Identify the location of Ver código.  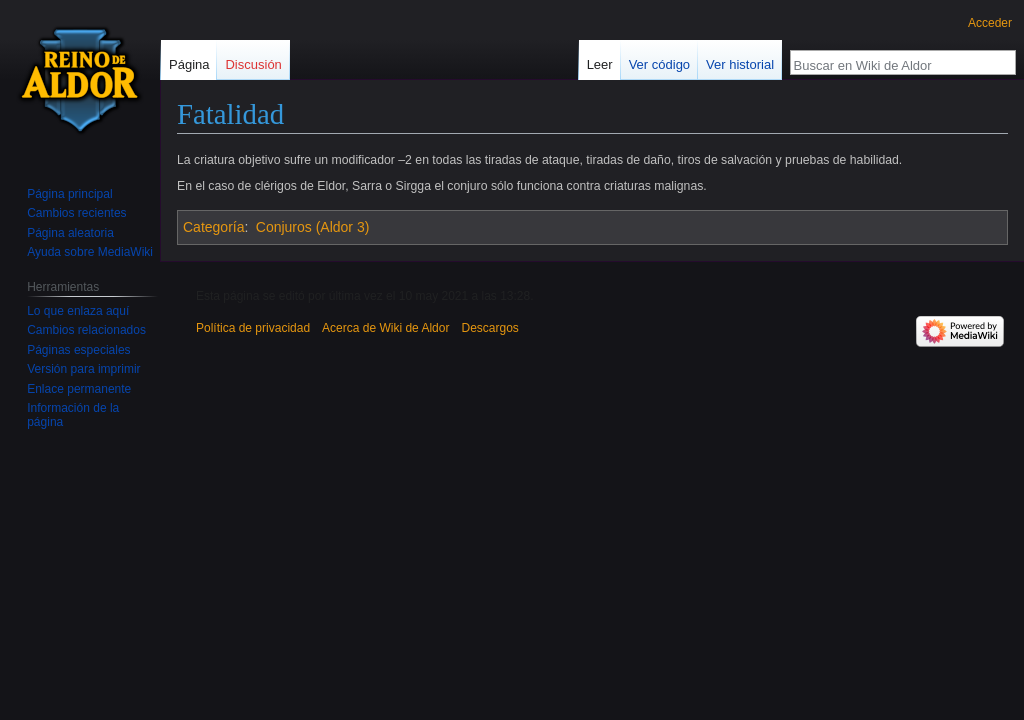
(659, 64).